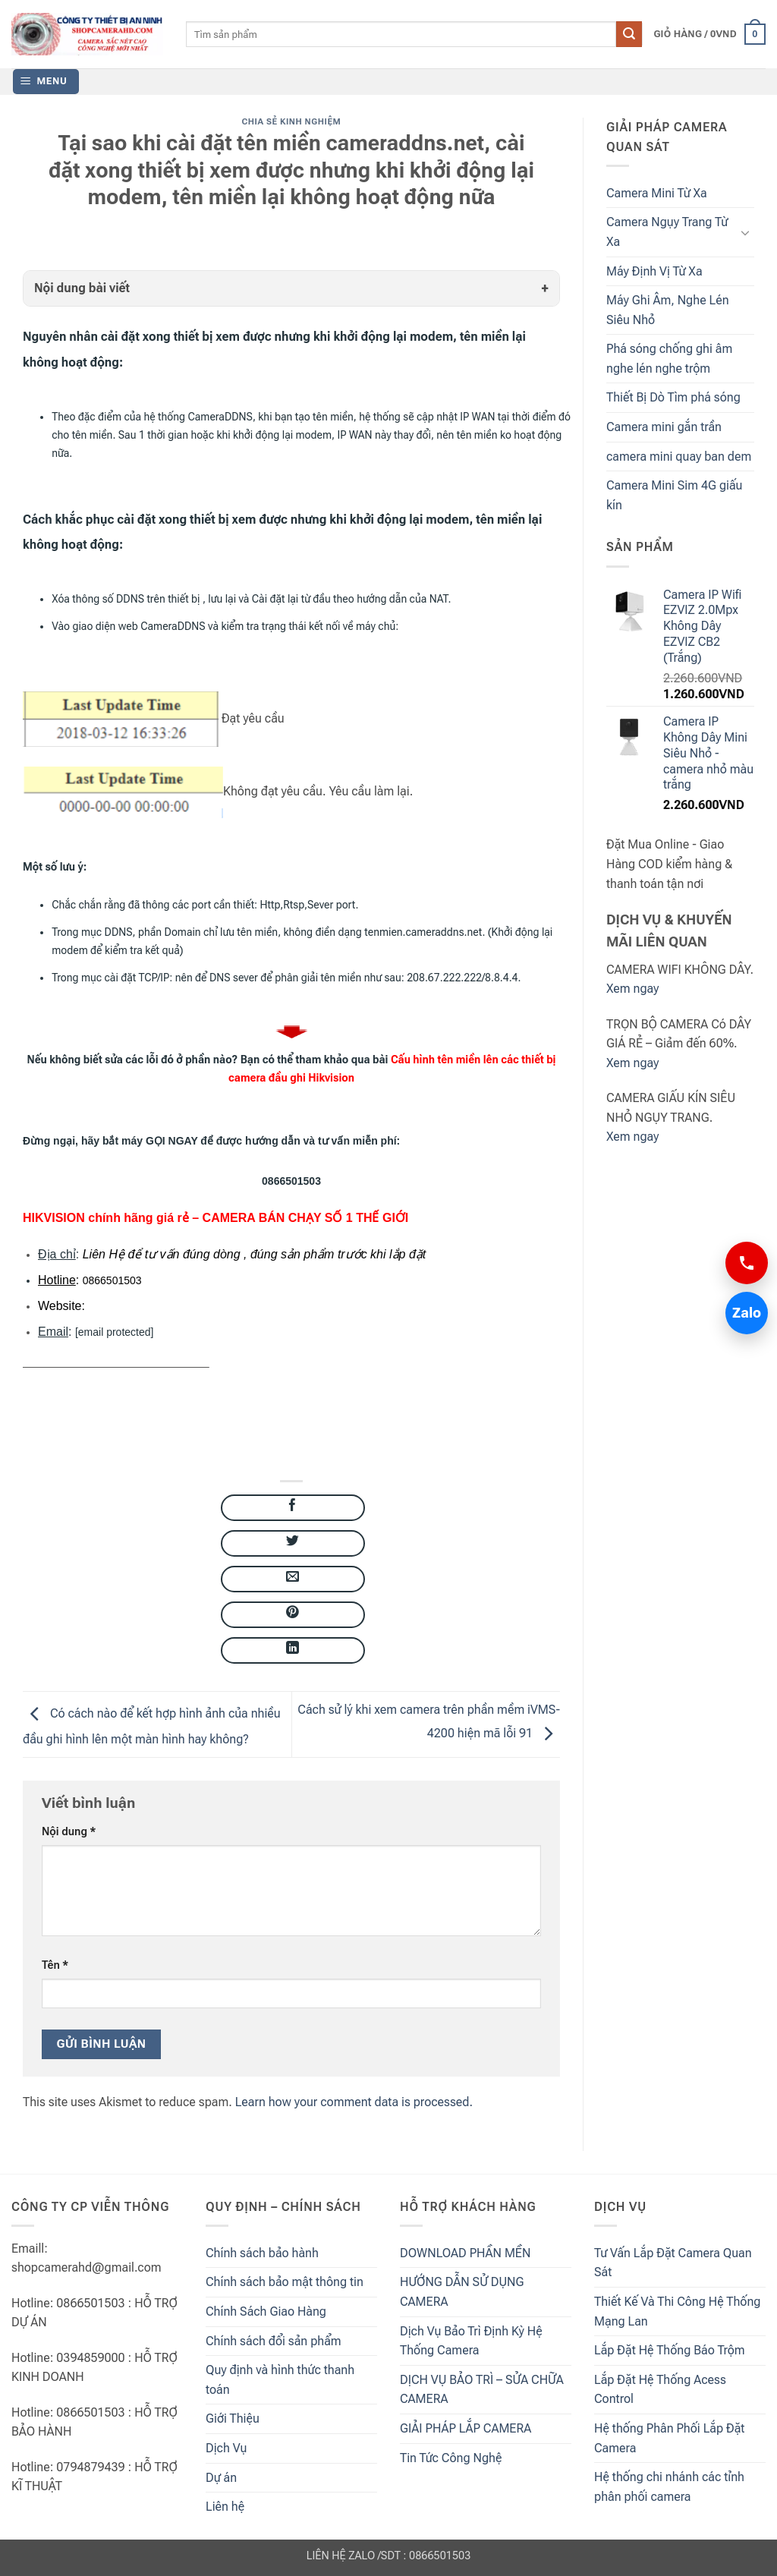 This screenshot has height=2576, width=777. What do you see at coordinates (293, 1543) in the screenshot?
I see `[Share on Twitter]` at bounding box center [293, 1543].